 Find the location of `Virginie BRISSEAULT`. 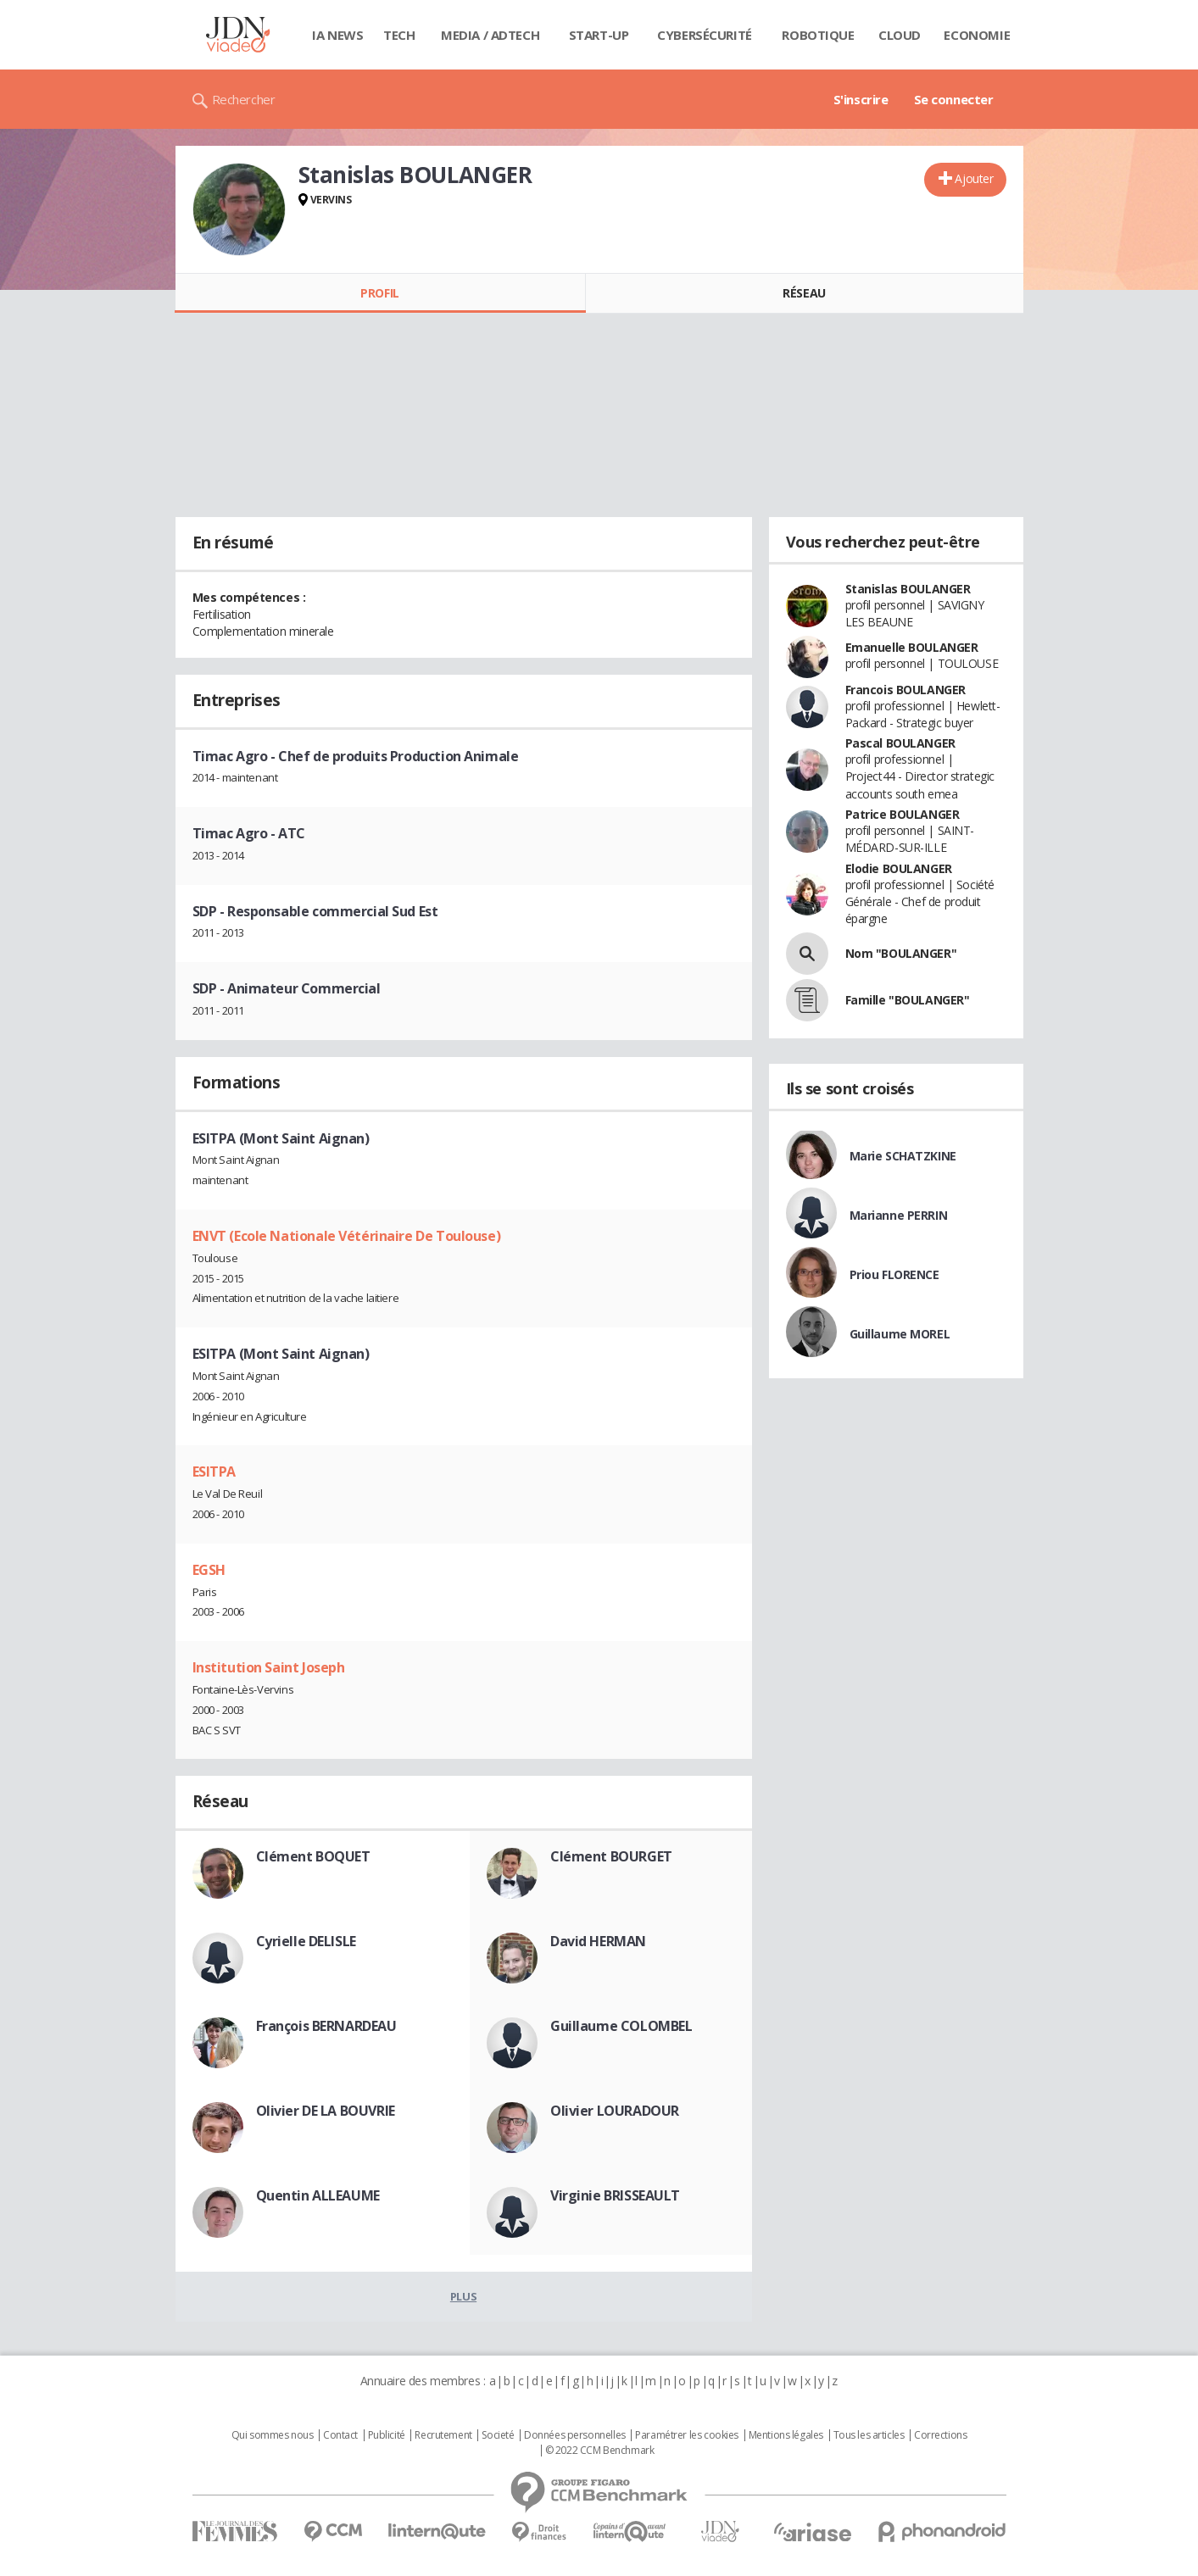

Virginie BRISSEAULT is located at coordinates (615, 2195).